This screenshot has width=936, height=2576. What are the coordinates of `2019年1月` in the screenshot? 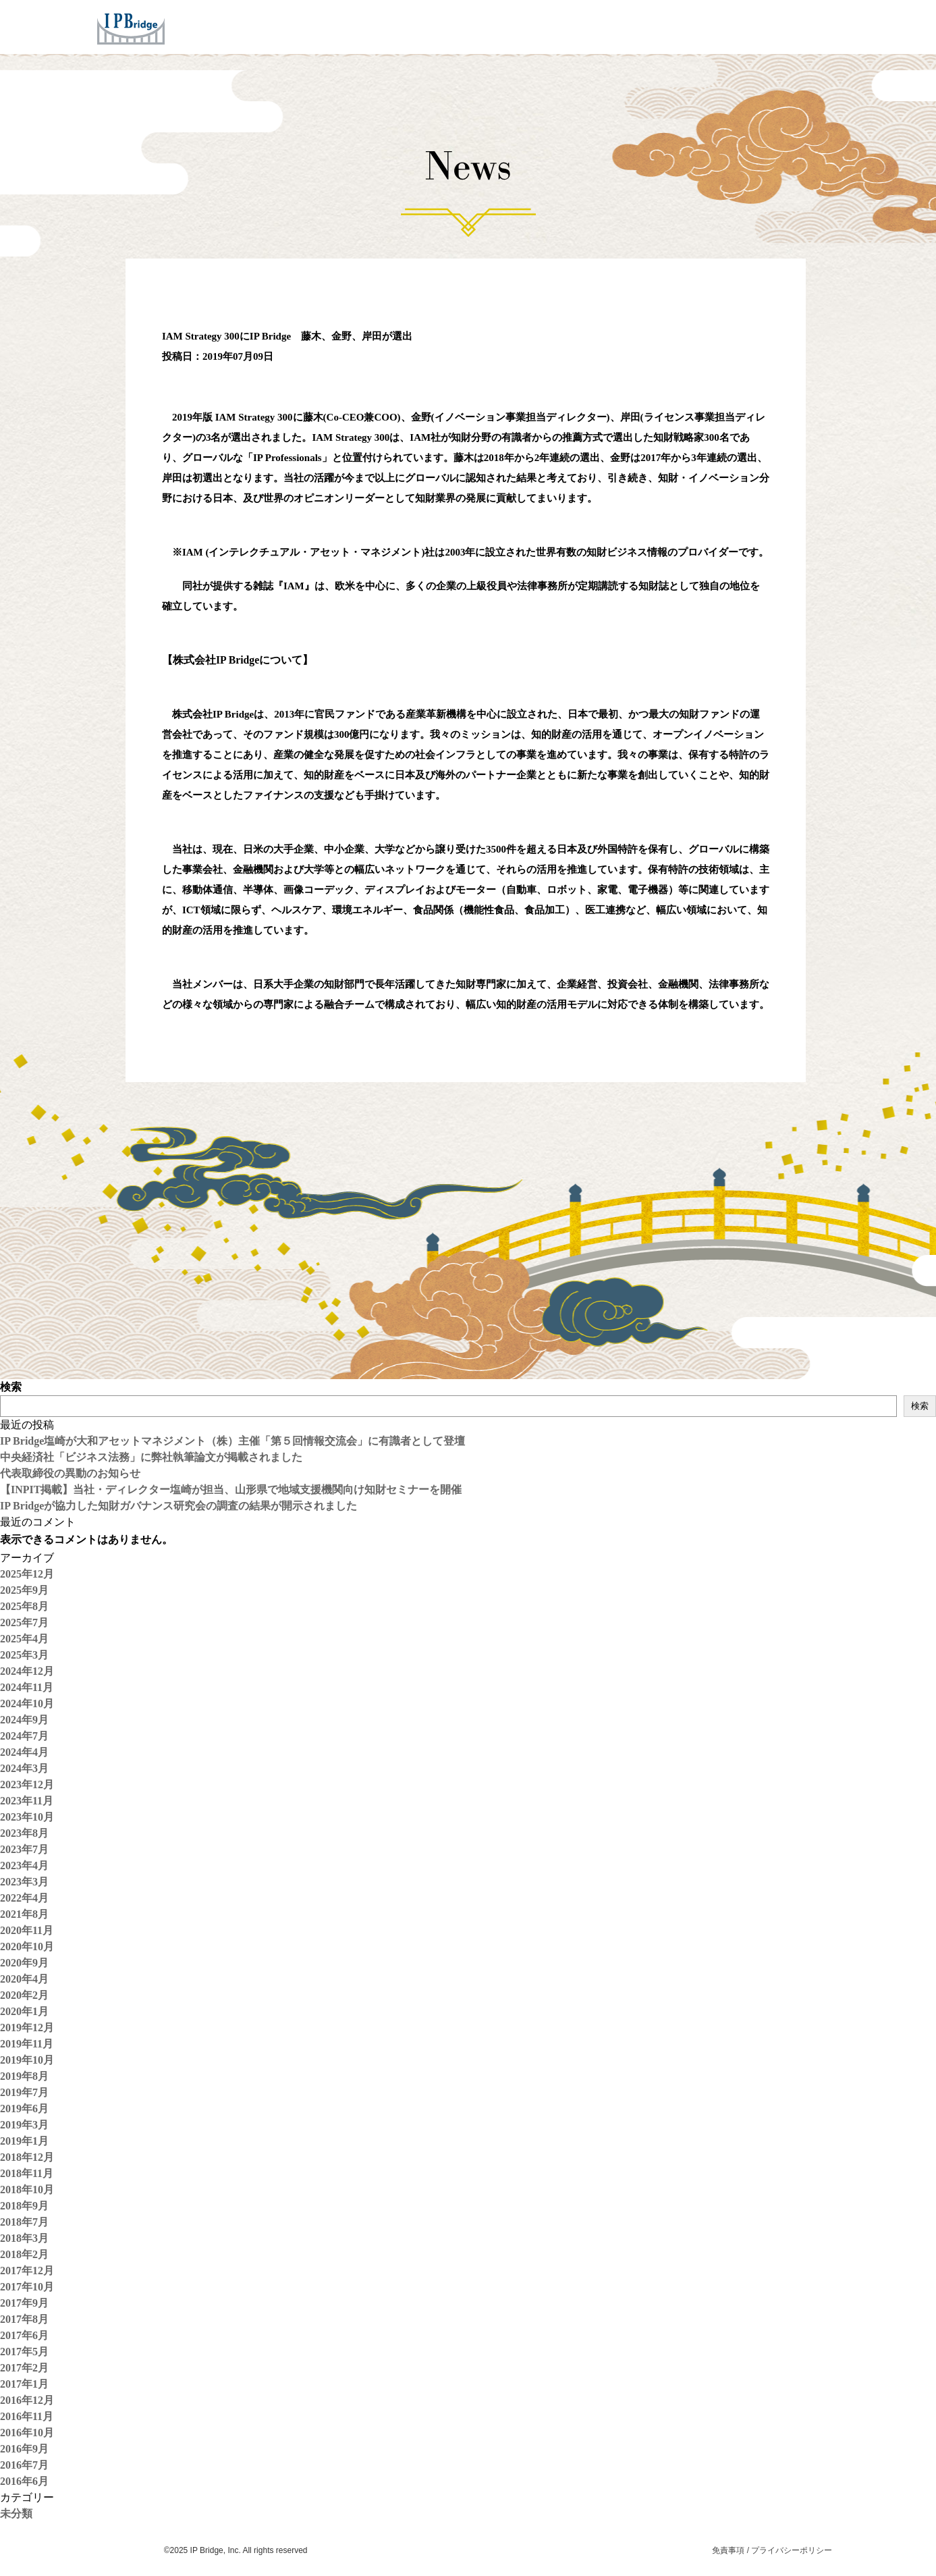 It's located at (24, 2141).